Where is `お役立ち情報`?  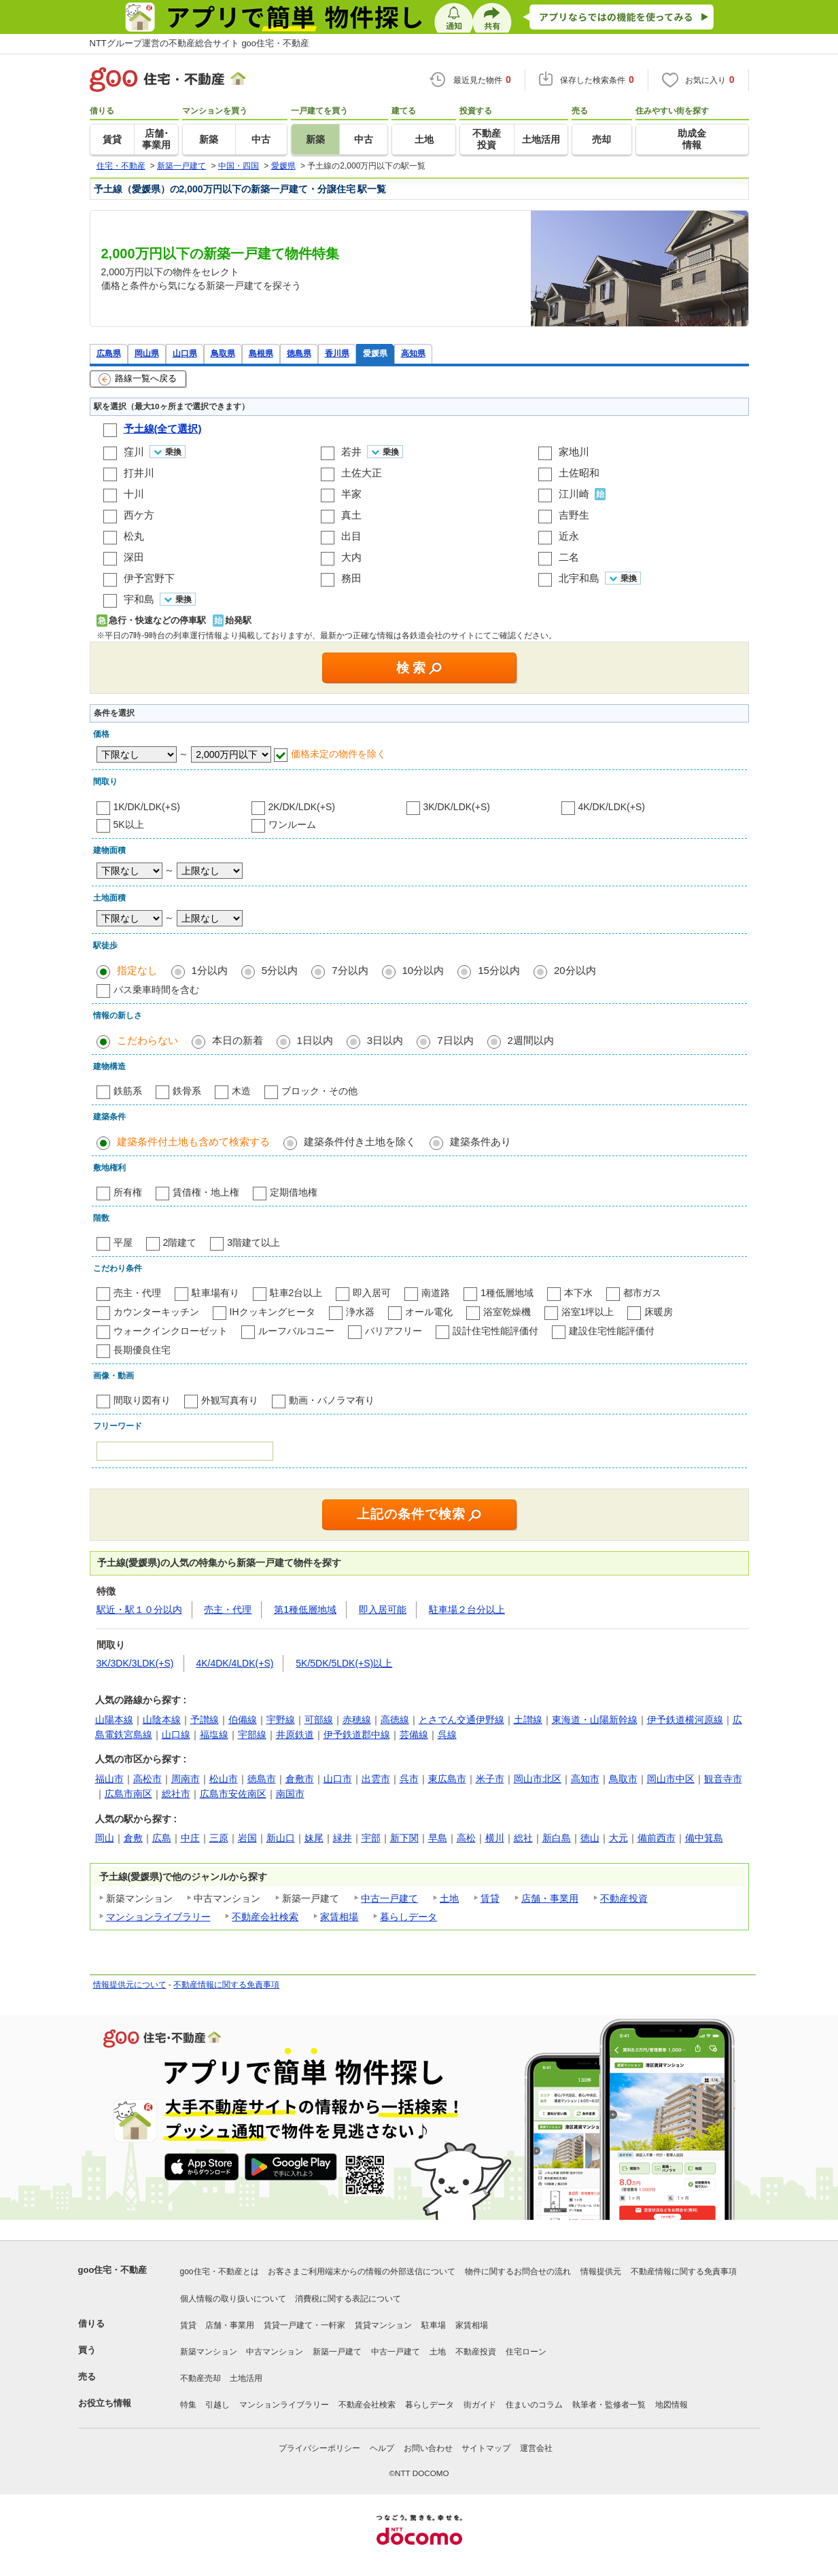 お役立ち情報 is located at coordinates (104, 2403).